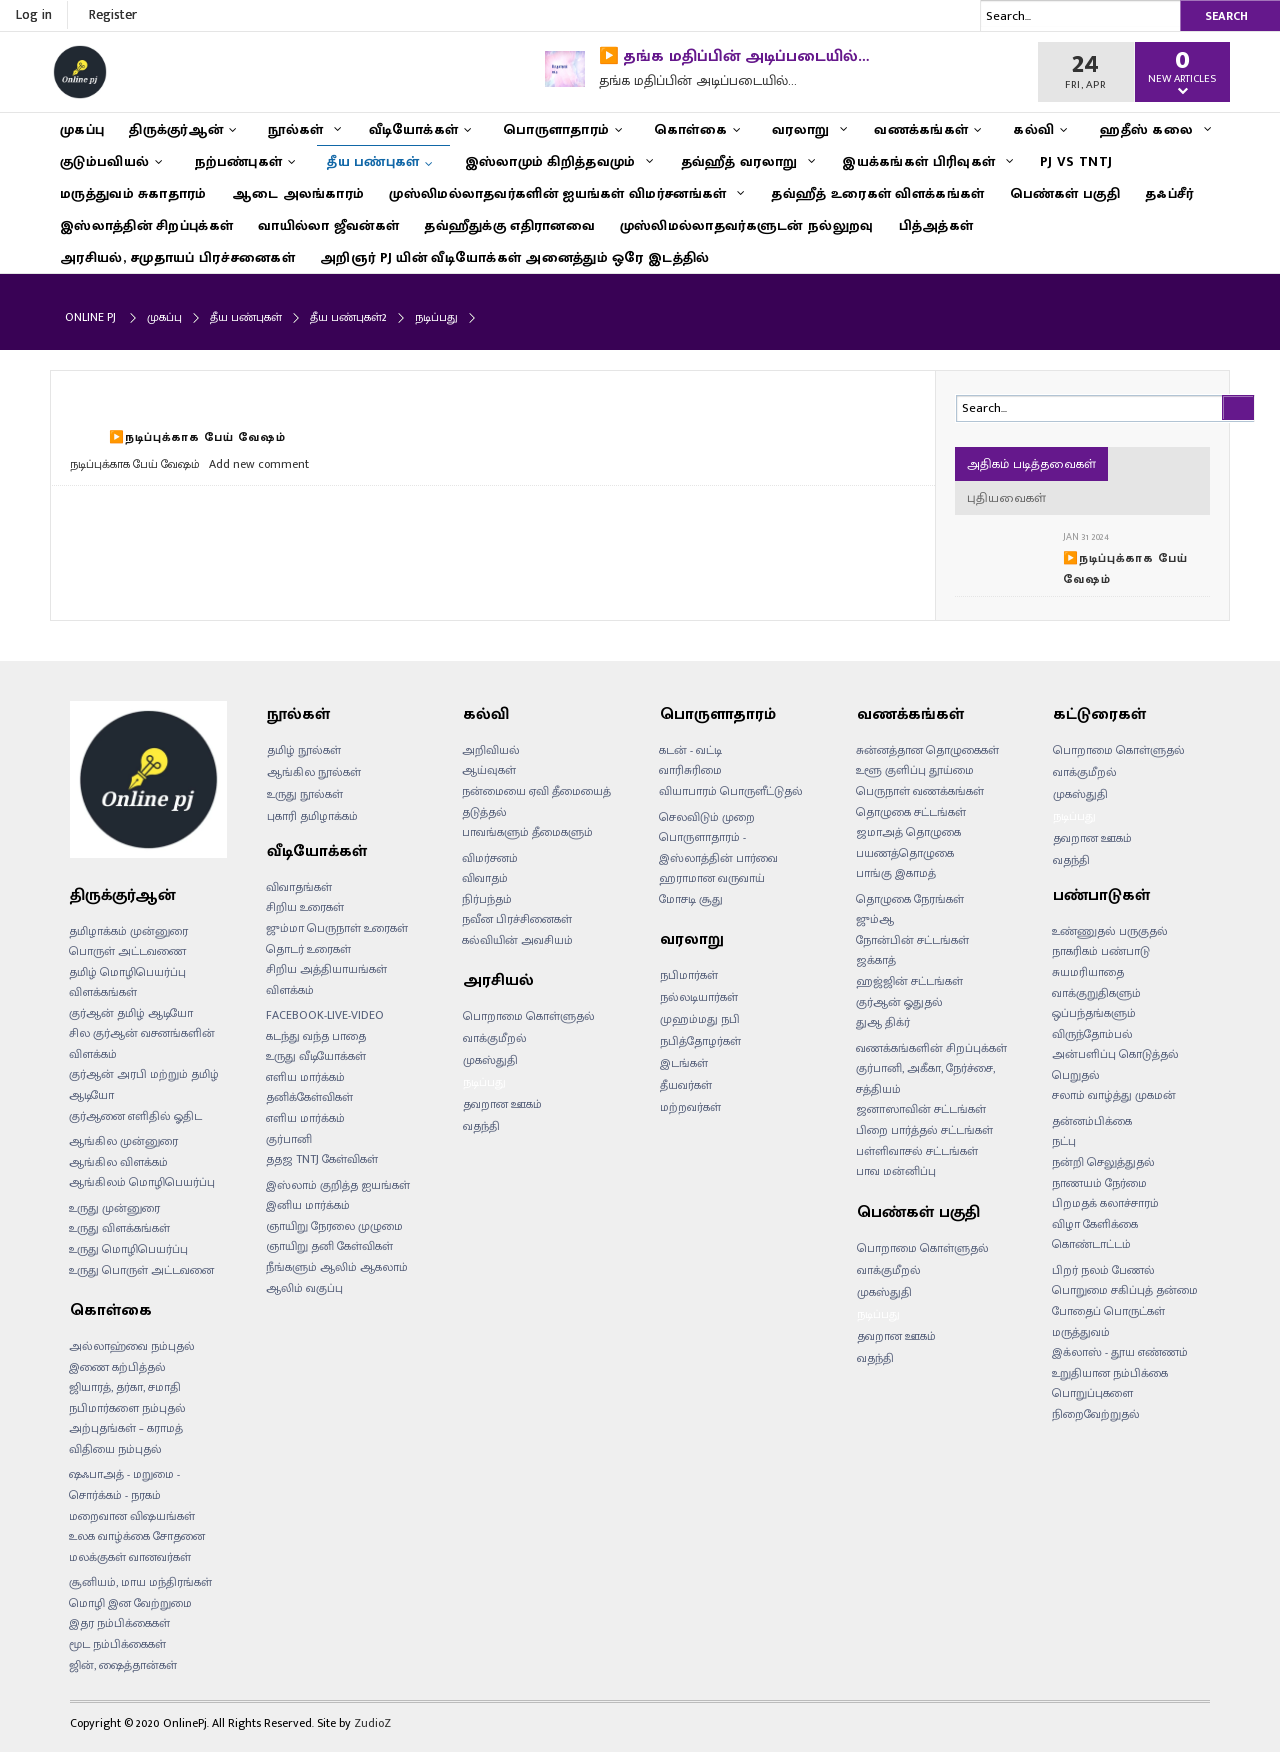  I want to click on விளக்கங்கள், so click(103, 992).